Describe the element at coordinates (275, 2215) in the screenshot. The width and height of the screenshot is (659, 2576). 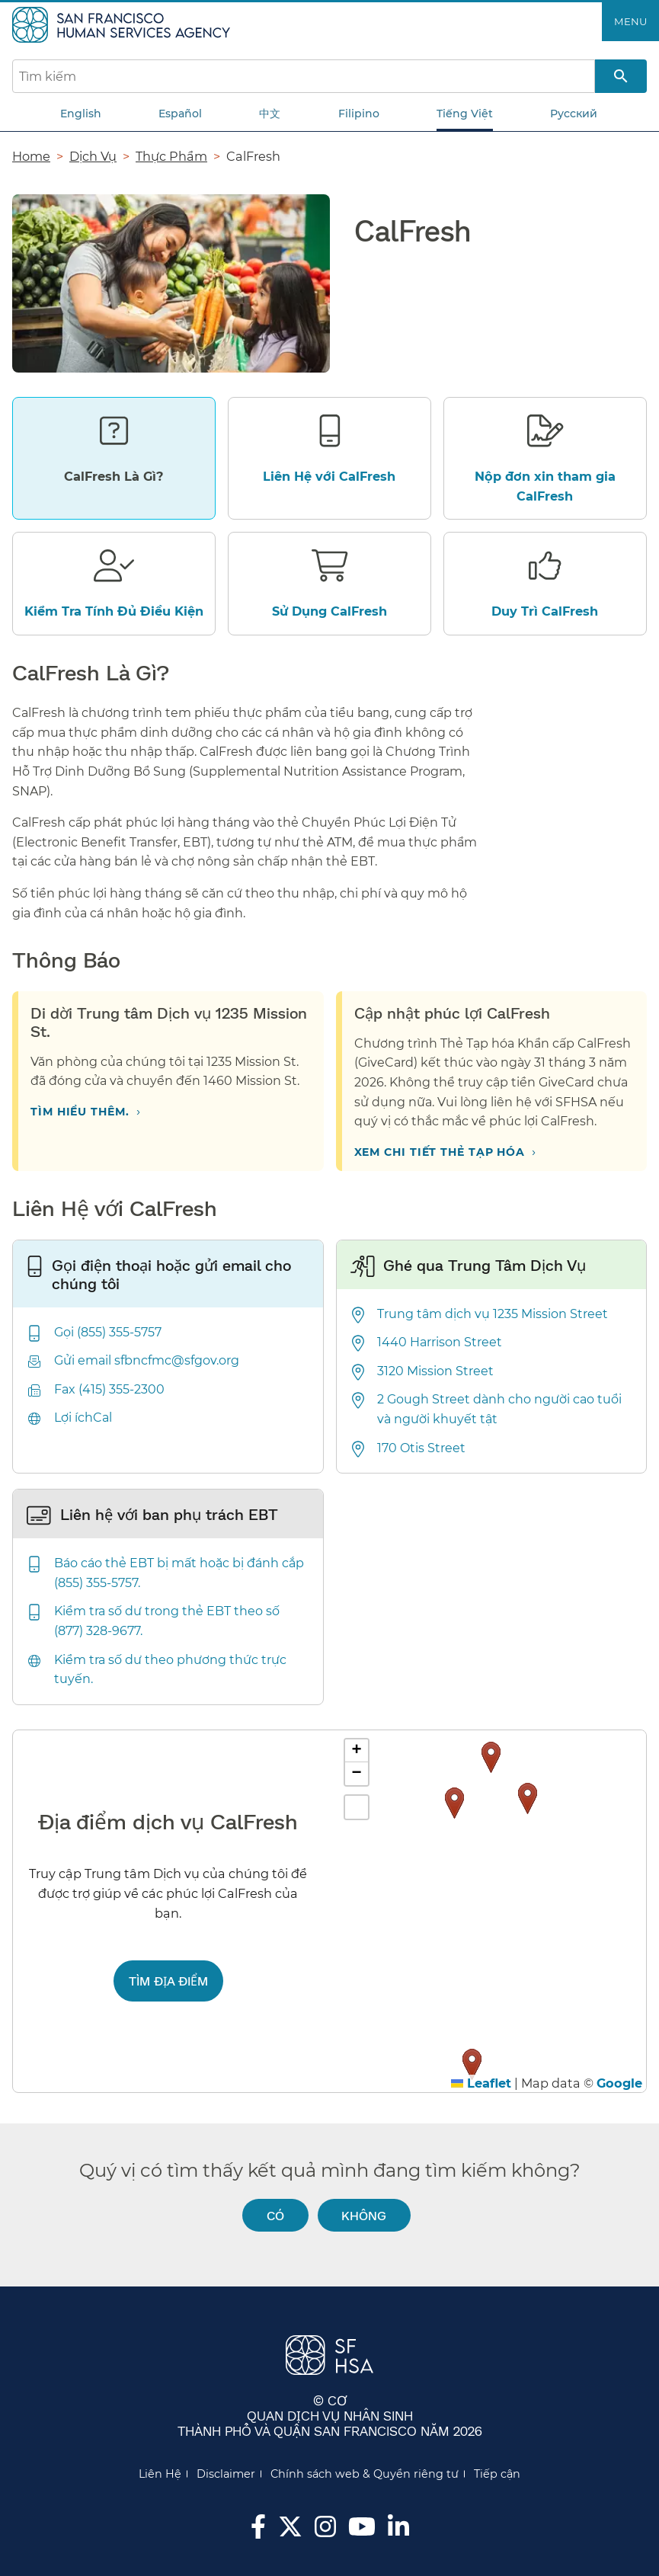
I see `Có` at that location.